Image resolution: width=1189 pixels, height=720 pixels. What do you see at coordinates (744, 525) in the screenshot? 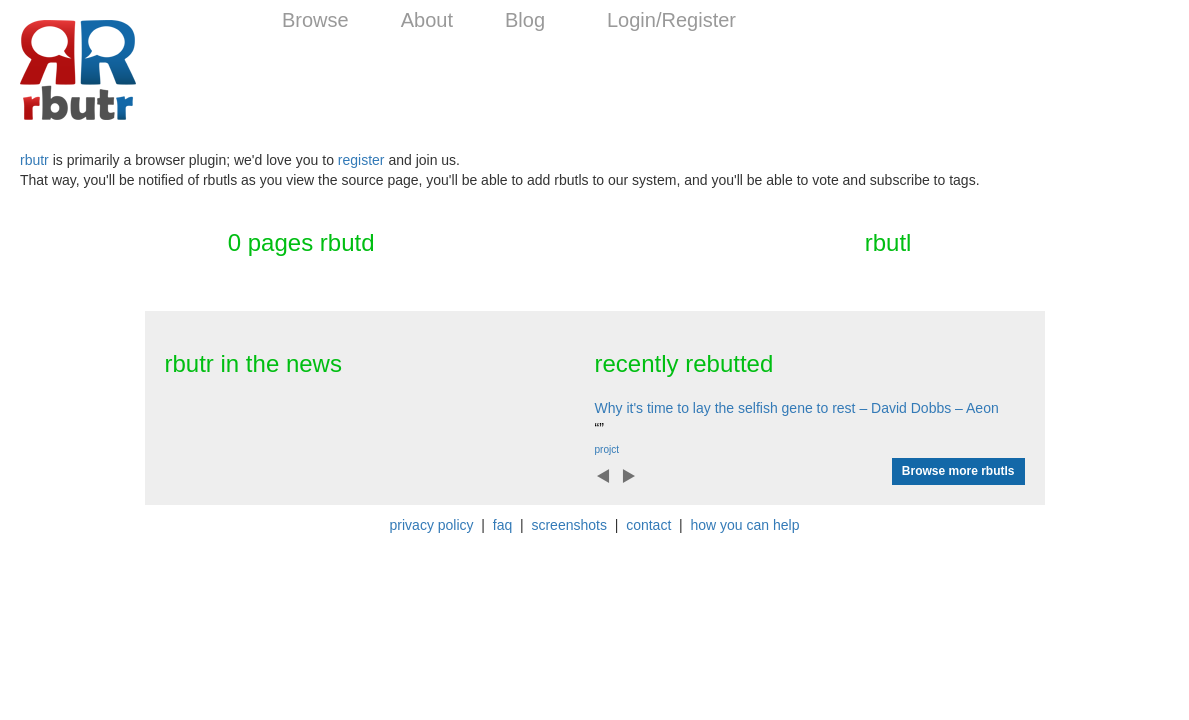
I see `how you can help` at bounding box center [744, 525].